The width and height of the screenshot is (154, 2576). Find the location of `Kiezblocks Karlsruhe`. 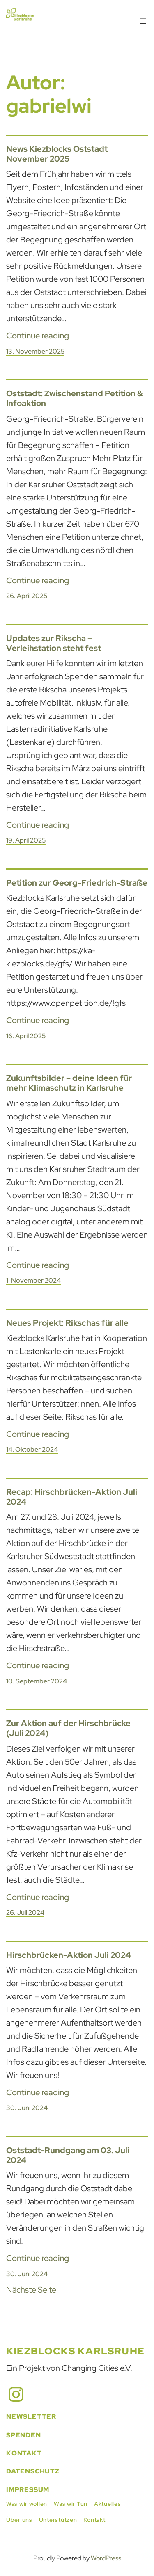

Kiezblocks Karlsruhe is located at coordinates (75, 2351).